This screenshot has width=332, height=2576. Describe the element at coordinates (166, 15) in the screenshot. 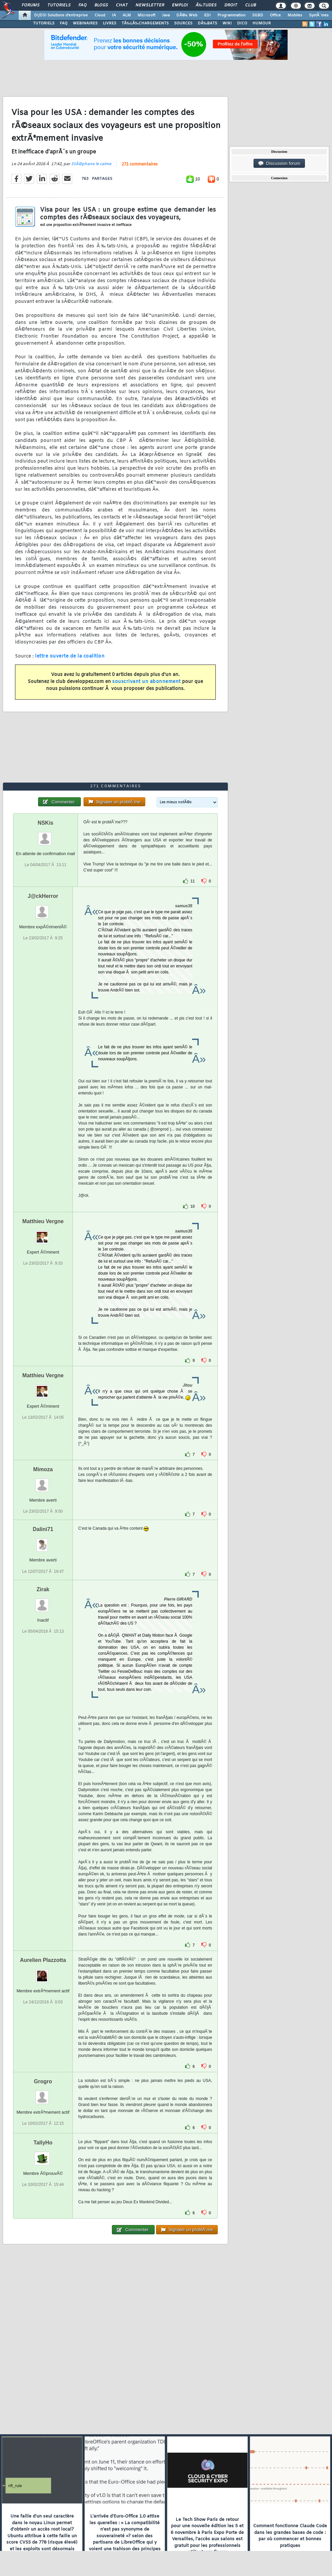

I see `Java` at that location.